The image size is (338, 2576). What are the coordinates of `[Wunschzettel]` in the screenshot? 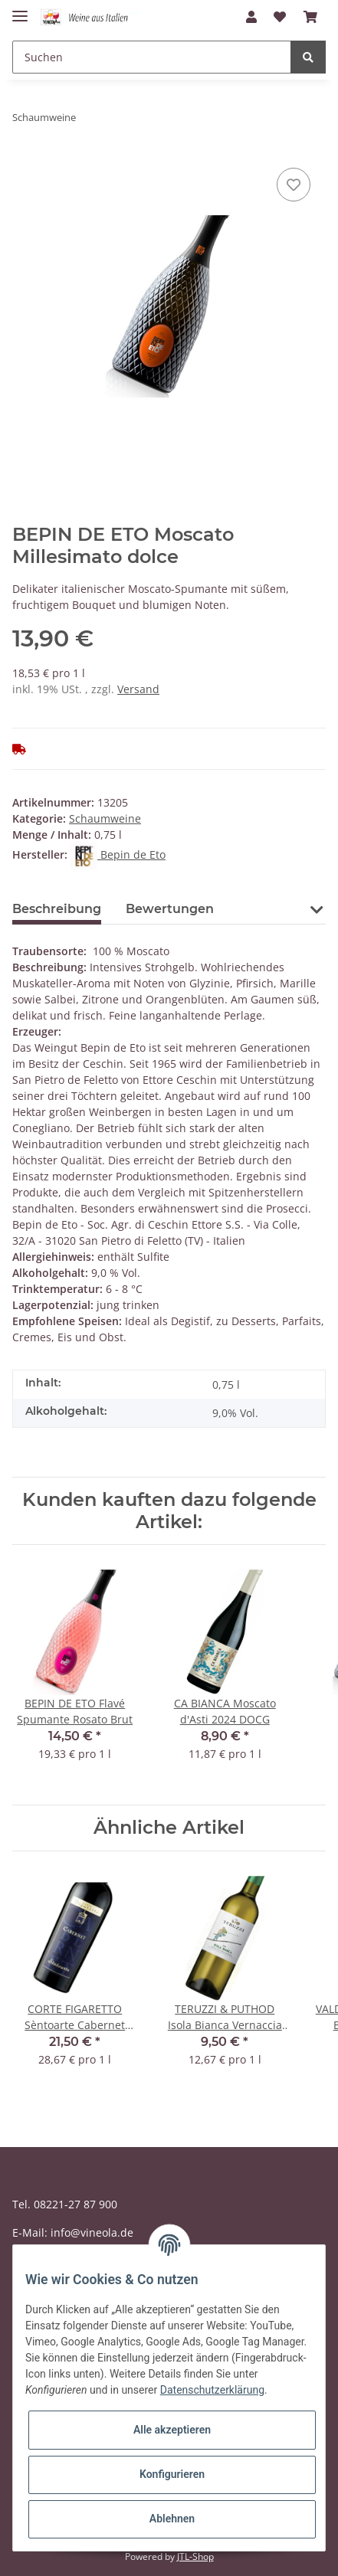 It's located at (279, 17).